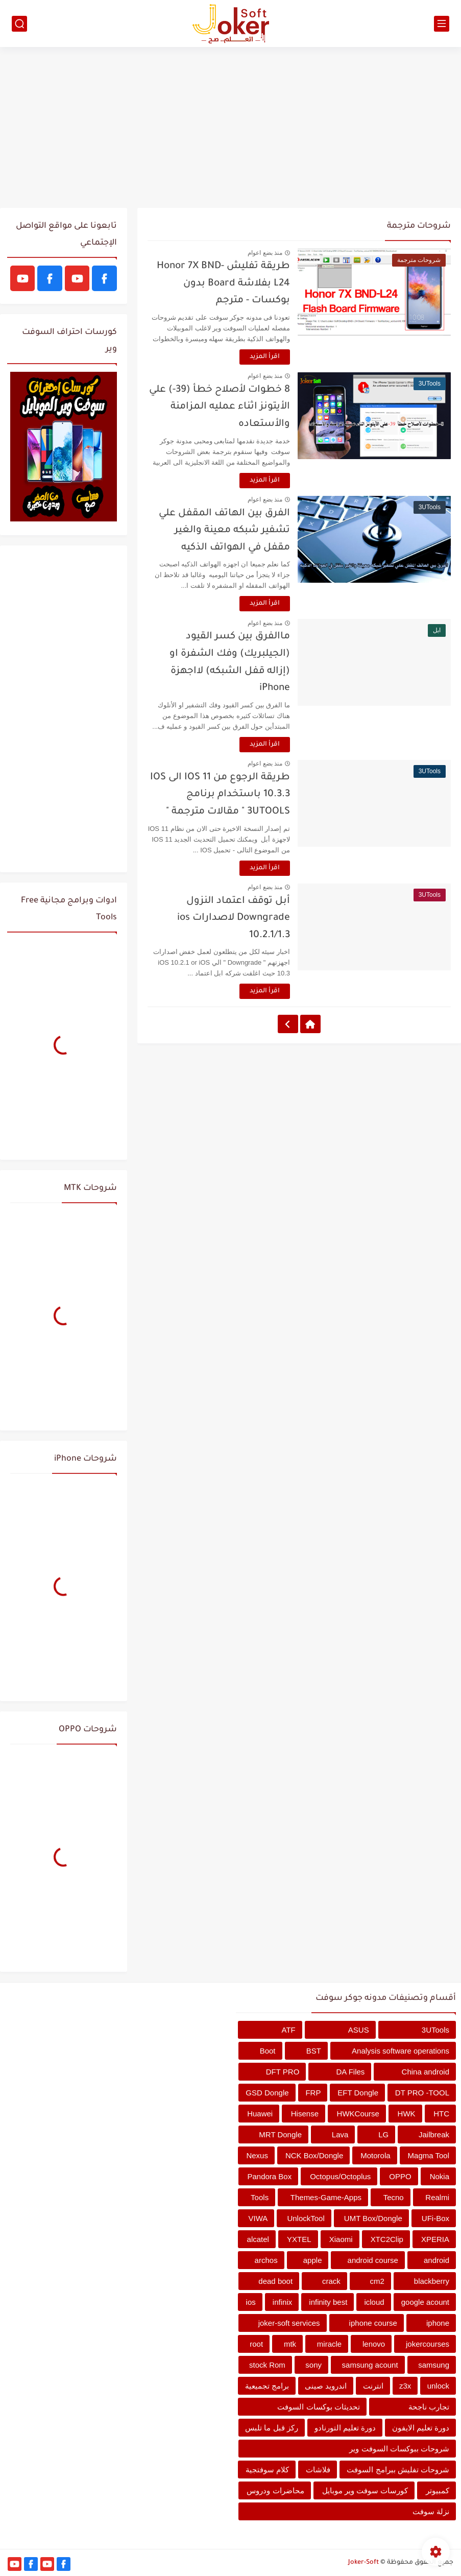  I want to click on XPERIA, so click(435, 2239).